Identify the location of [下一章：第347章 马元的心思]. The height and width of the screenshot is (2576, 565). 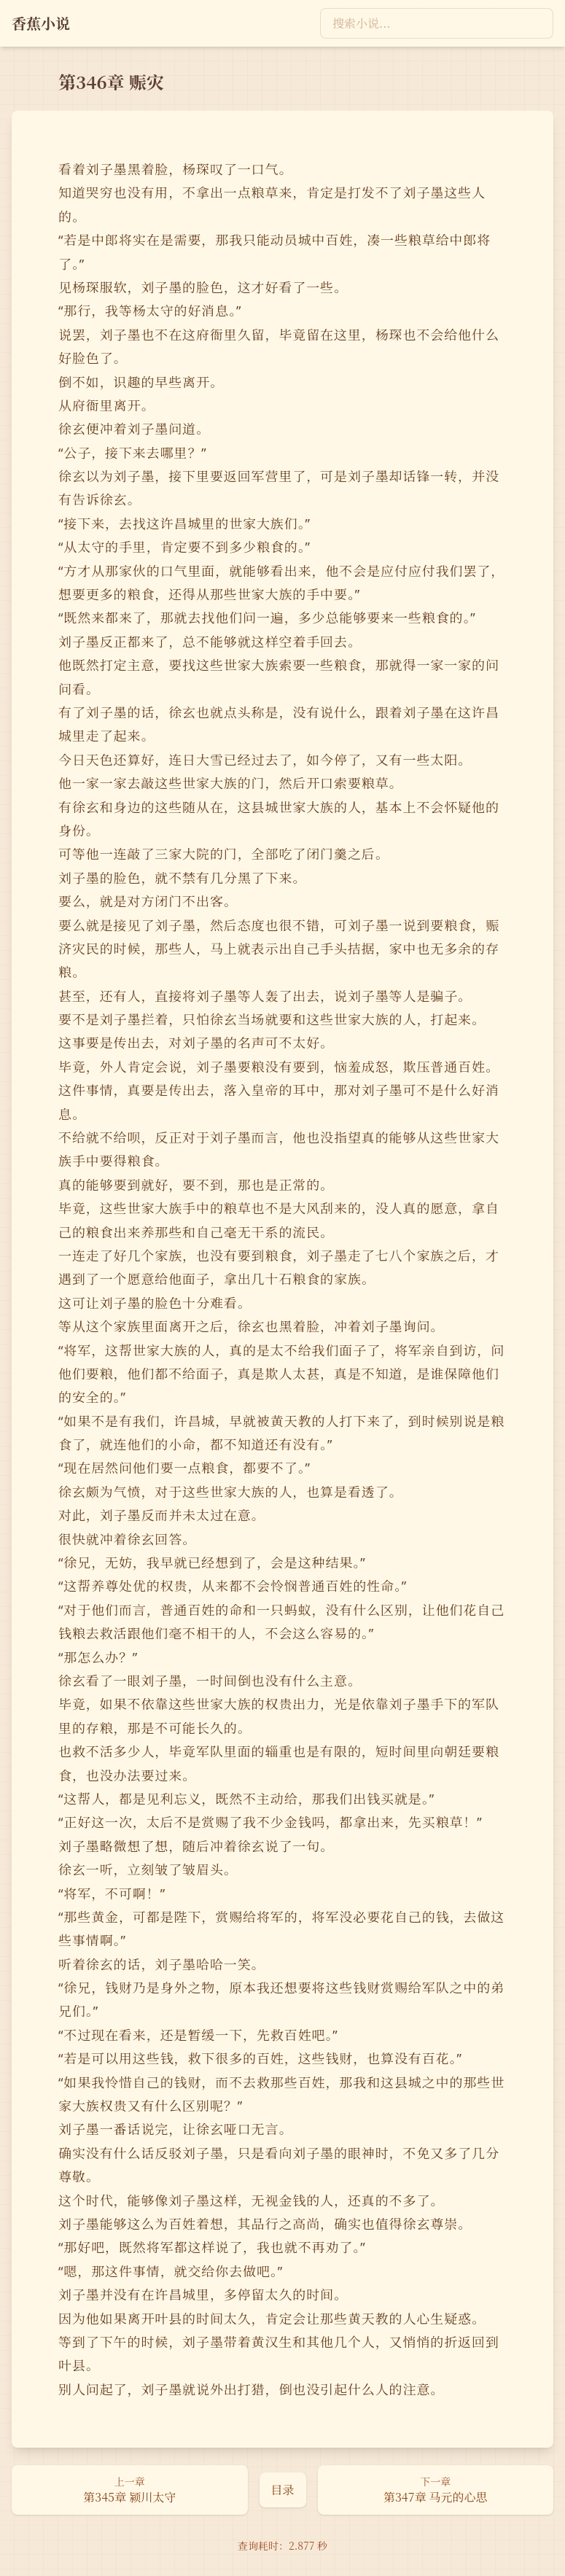
(436, 2490).